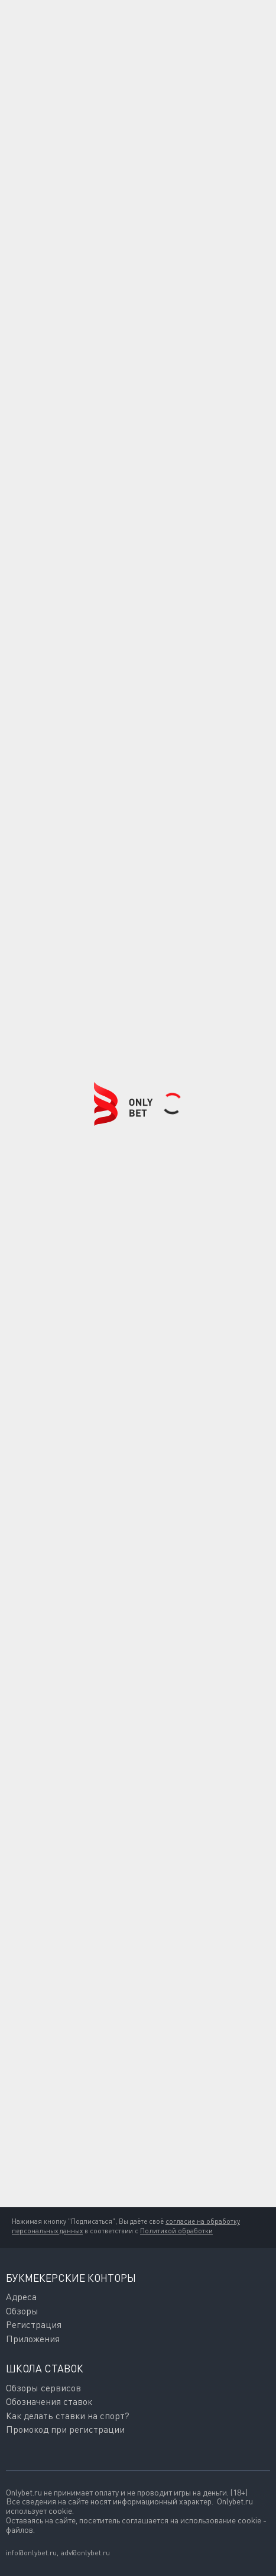 The image size is (276, 2576). Describe the element at coordinates (69, 2186) in the screenshot. I see `Подписаться` at that location.